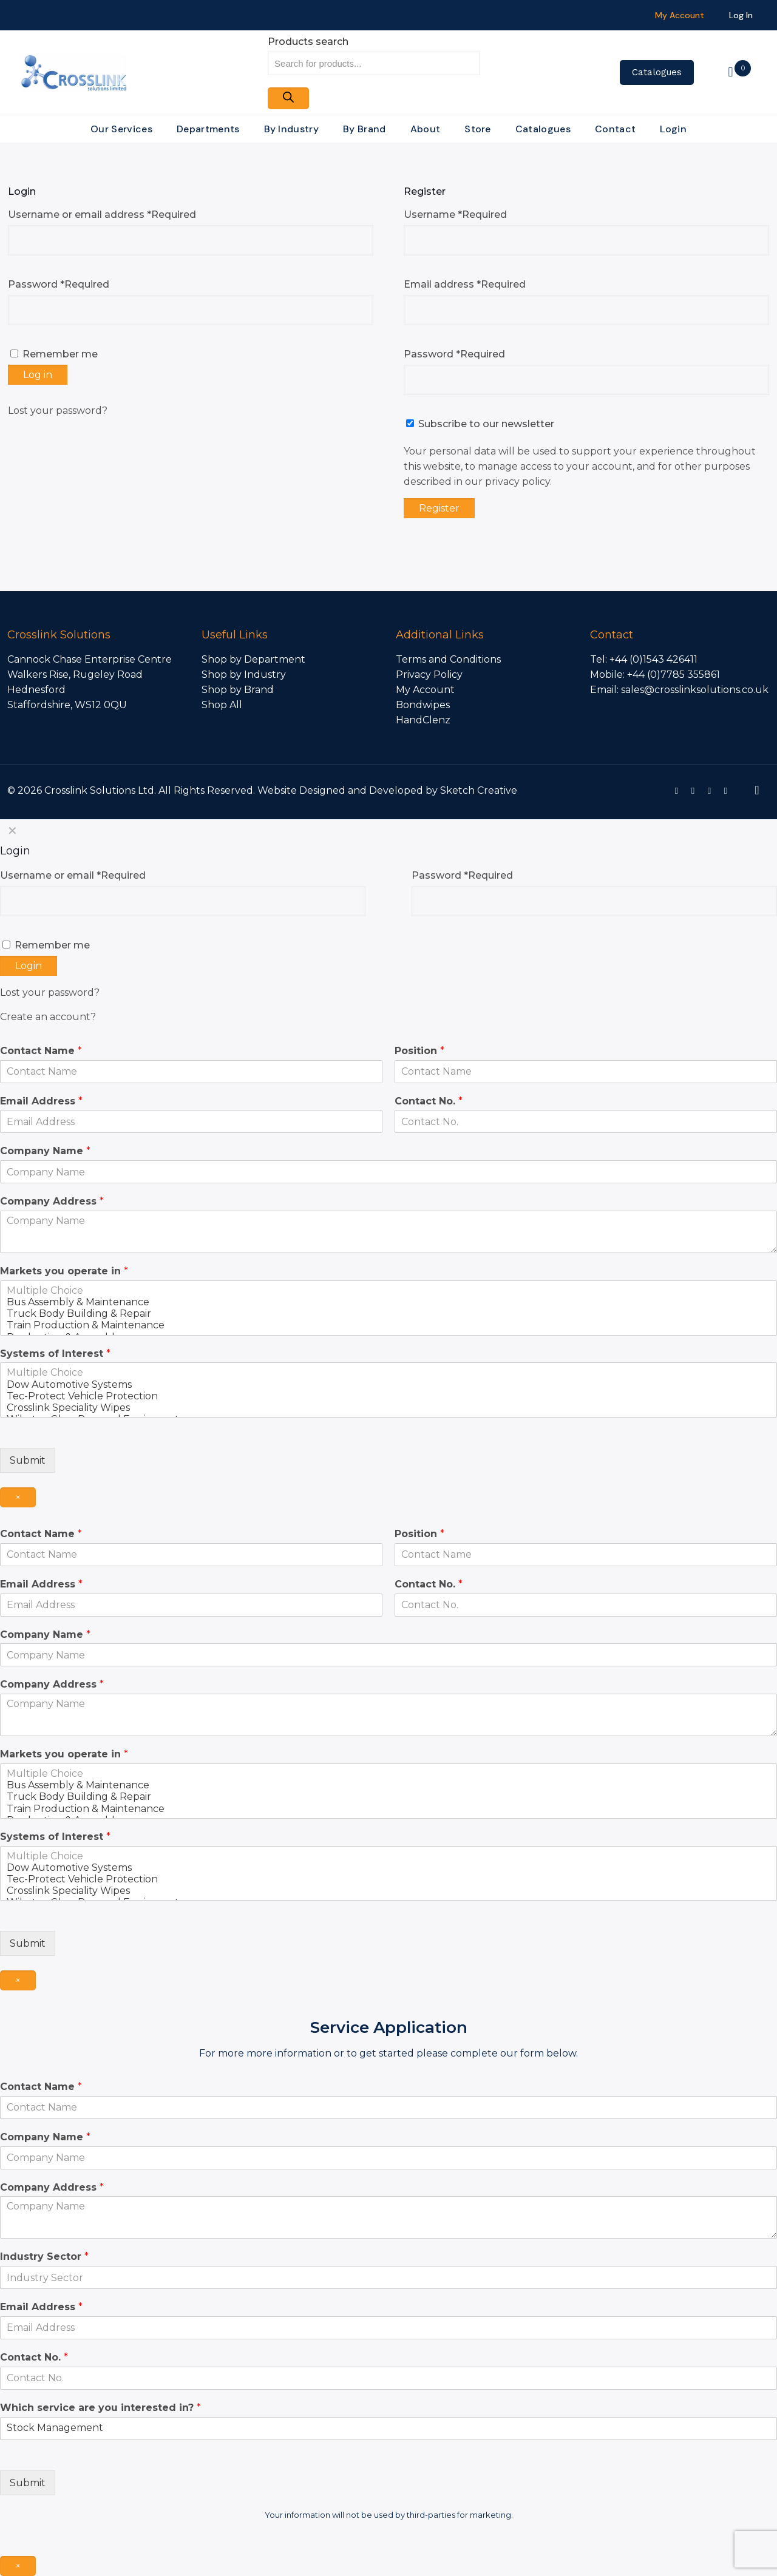  What do you see at coordinates (41, 1101) in the screenshot?
I see `Email Address` at bounding box center [41, 1101].